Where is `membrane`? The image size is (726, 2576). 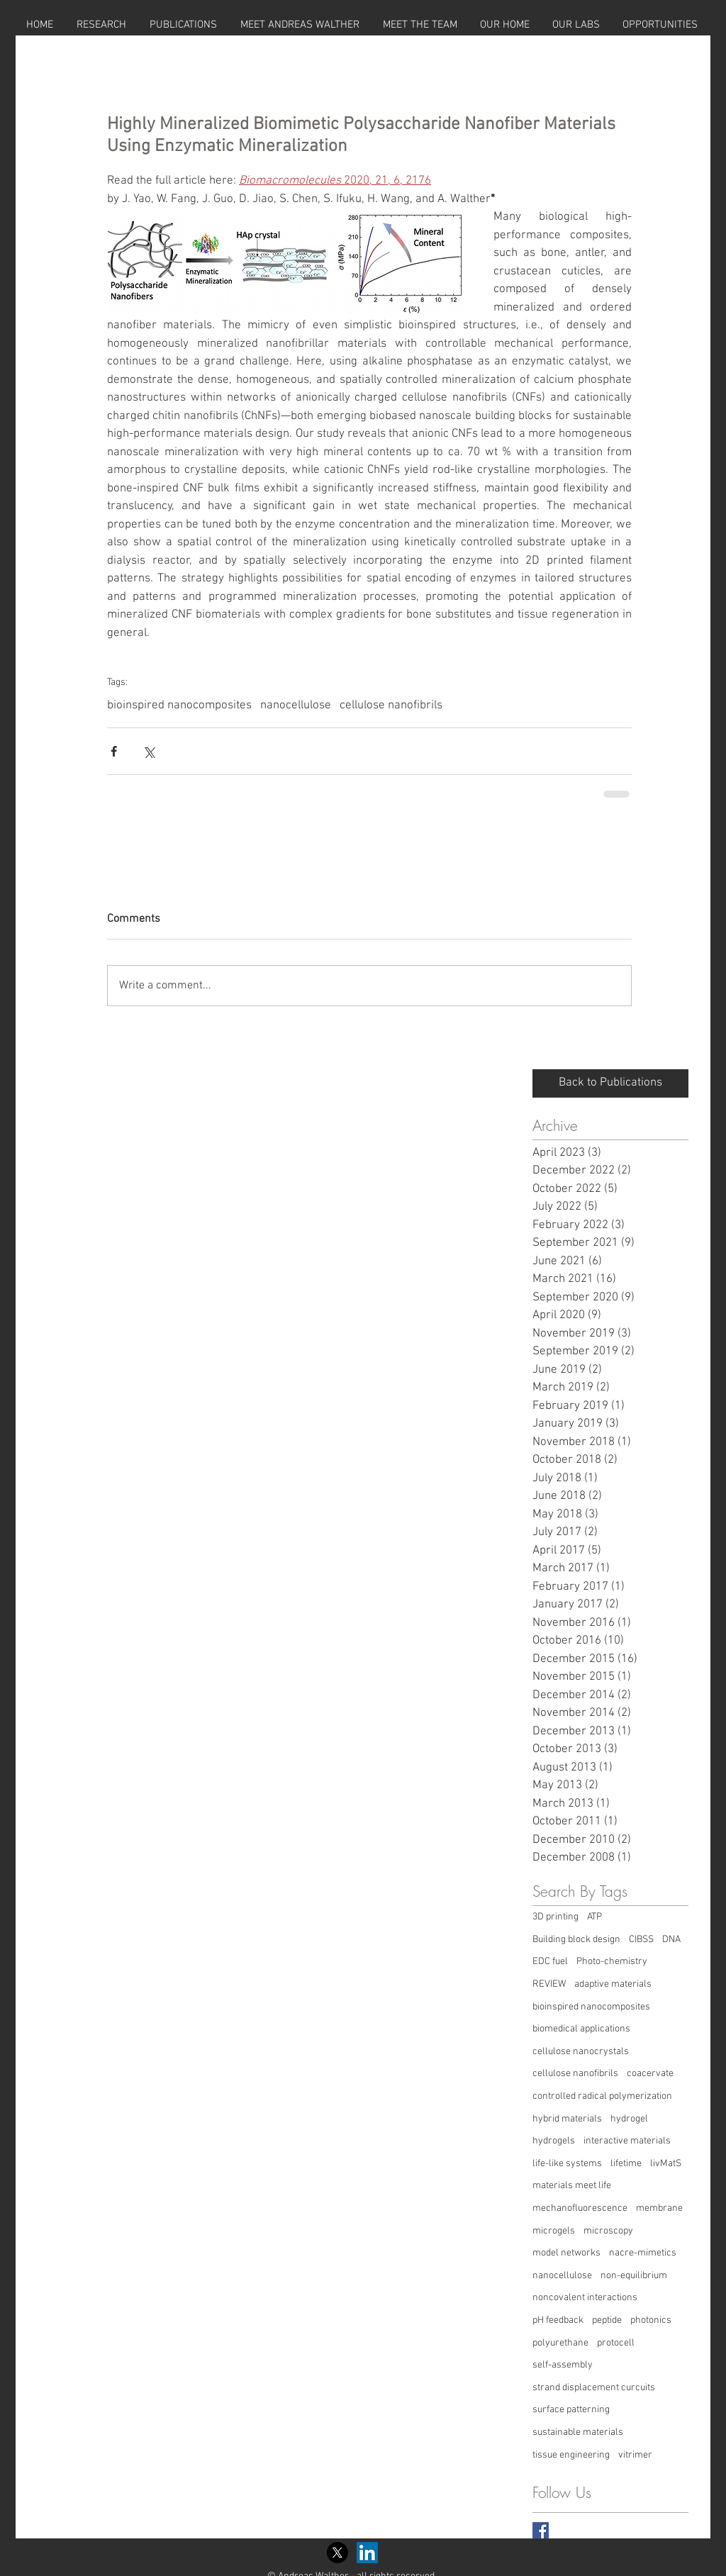 membrane is located at coordinates (659, 2208).